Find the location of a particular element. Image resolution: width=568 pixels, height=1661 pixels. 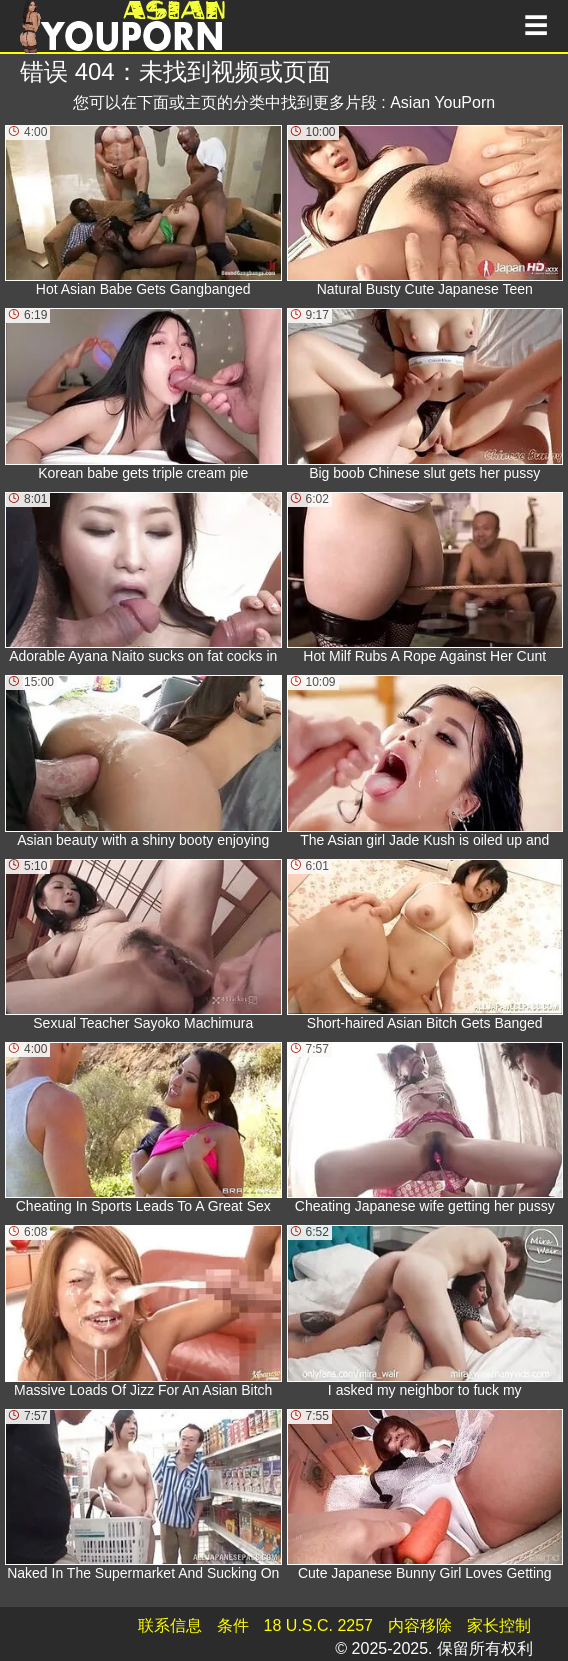

家长控制 is located at coordinates (499, 1625).